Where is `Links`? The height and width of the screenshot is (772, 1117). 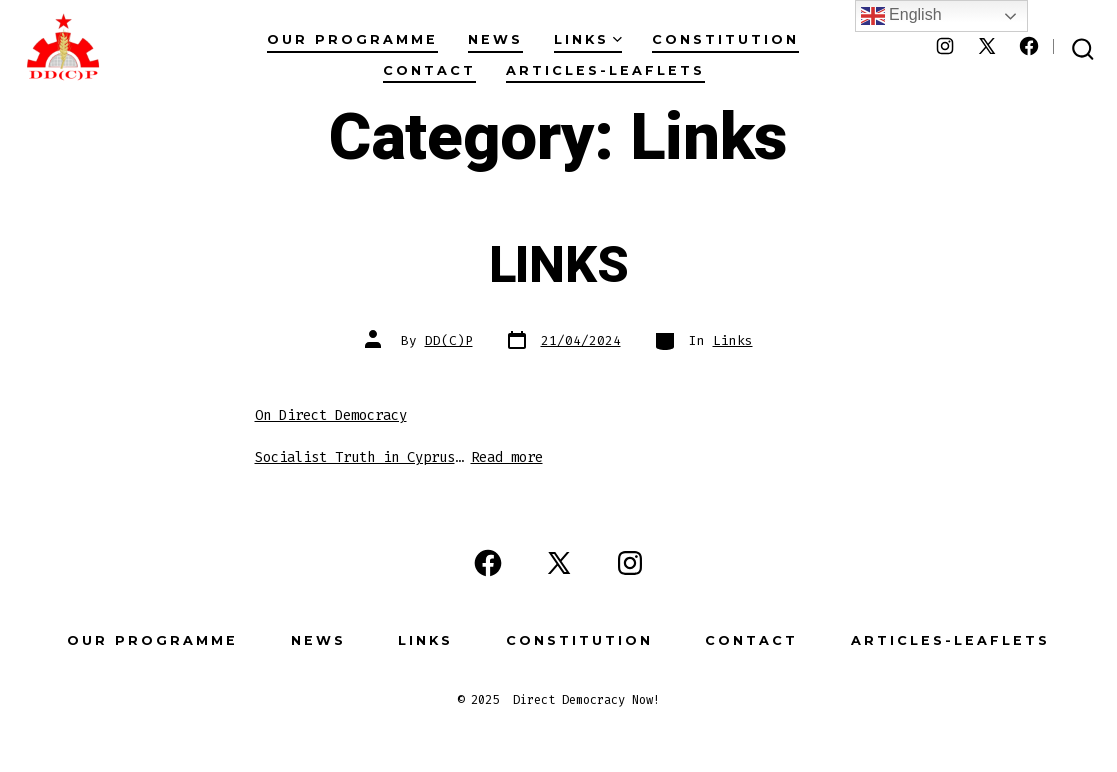 Links is located at coordinates (588, 39).